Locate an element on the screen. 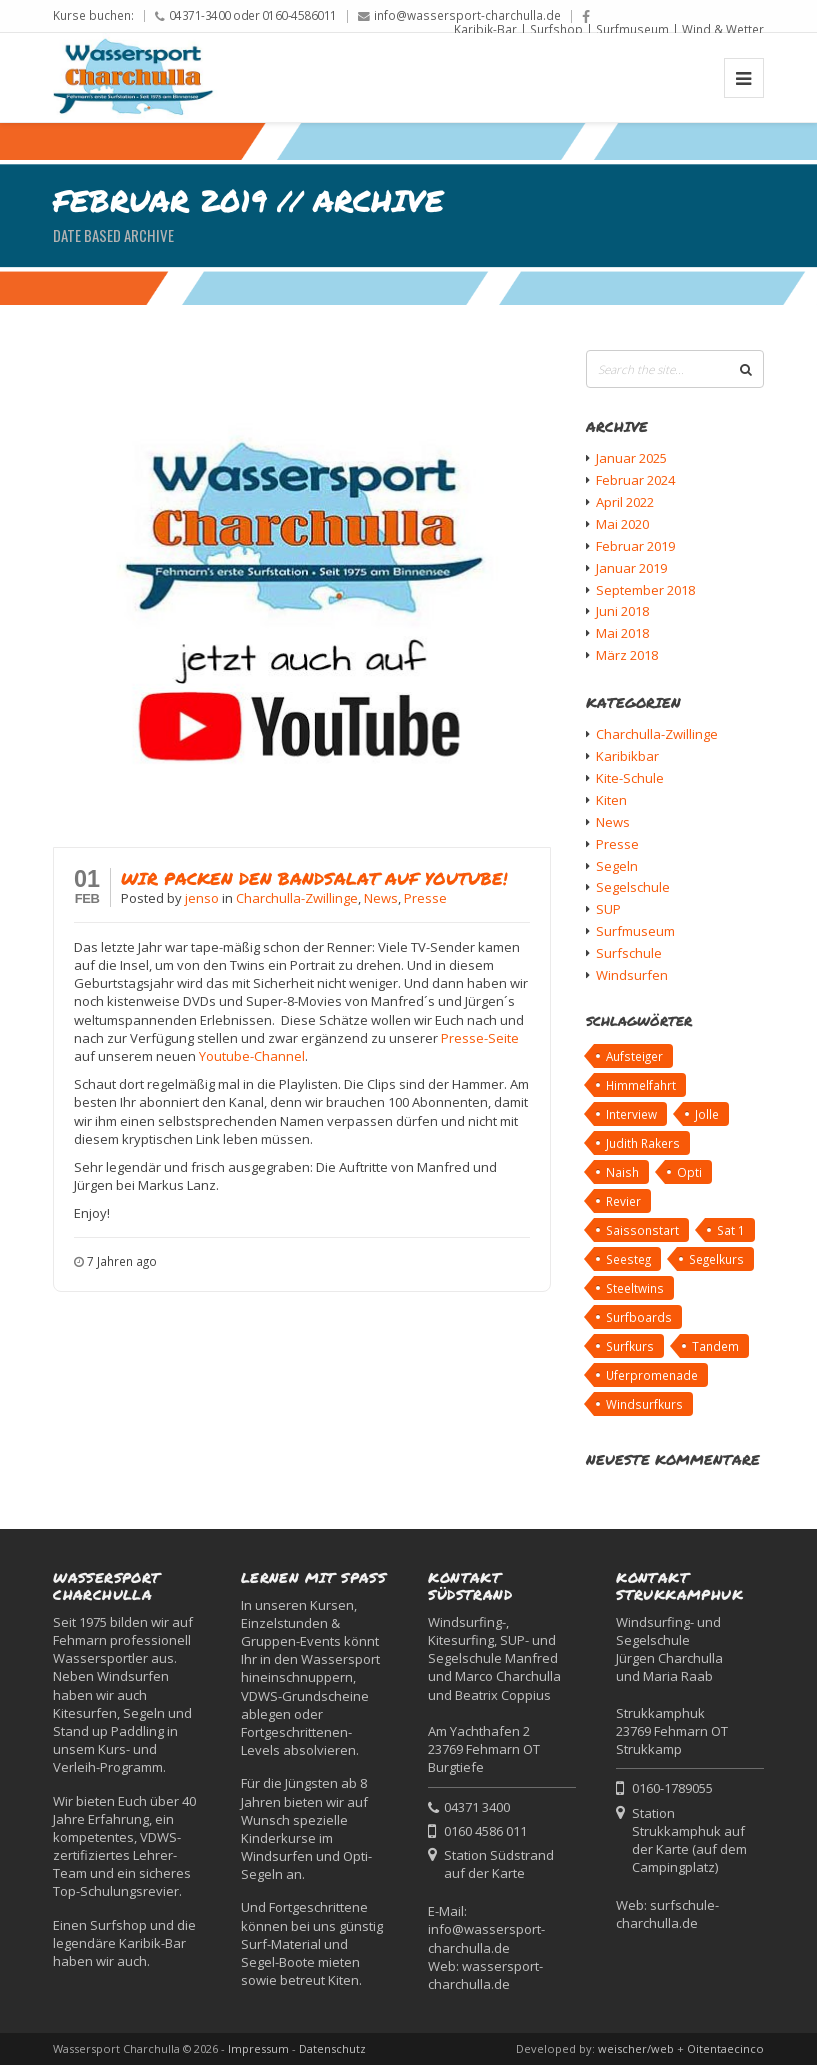  SUP is located at coordinates (608, 909).